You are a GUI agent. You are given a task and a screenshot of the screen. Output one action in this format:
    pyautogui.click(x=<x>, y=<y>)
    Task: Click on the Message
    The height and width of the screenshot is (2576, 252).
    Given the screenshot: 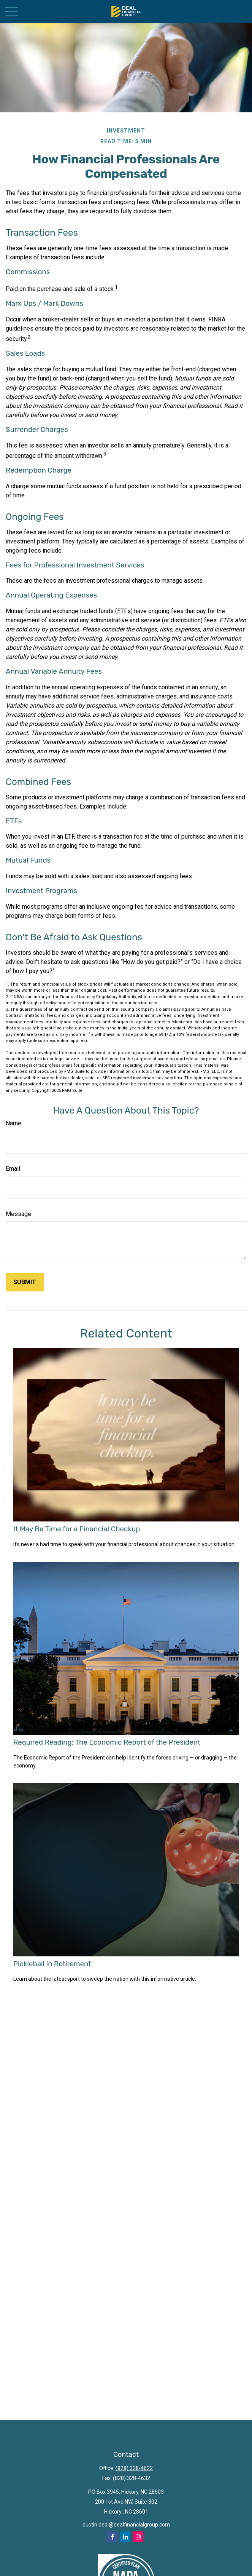 What is the action you would take?
    pyautogui.click(x=18, y=1214)
    